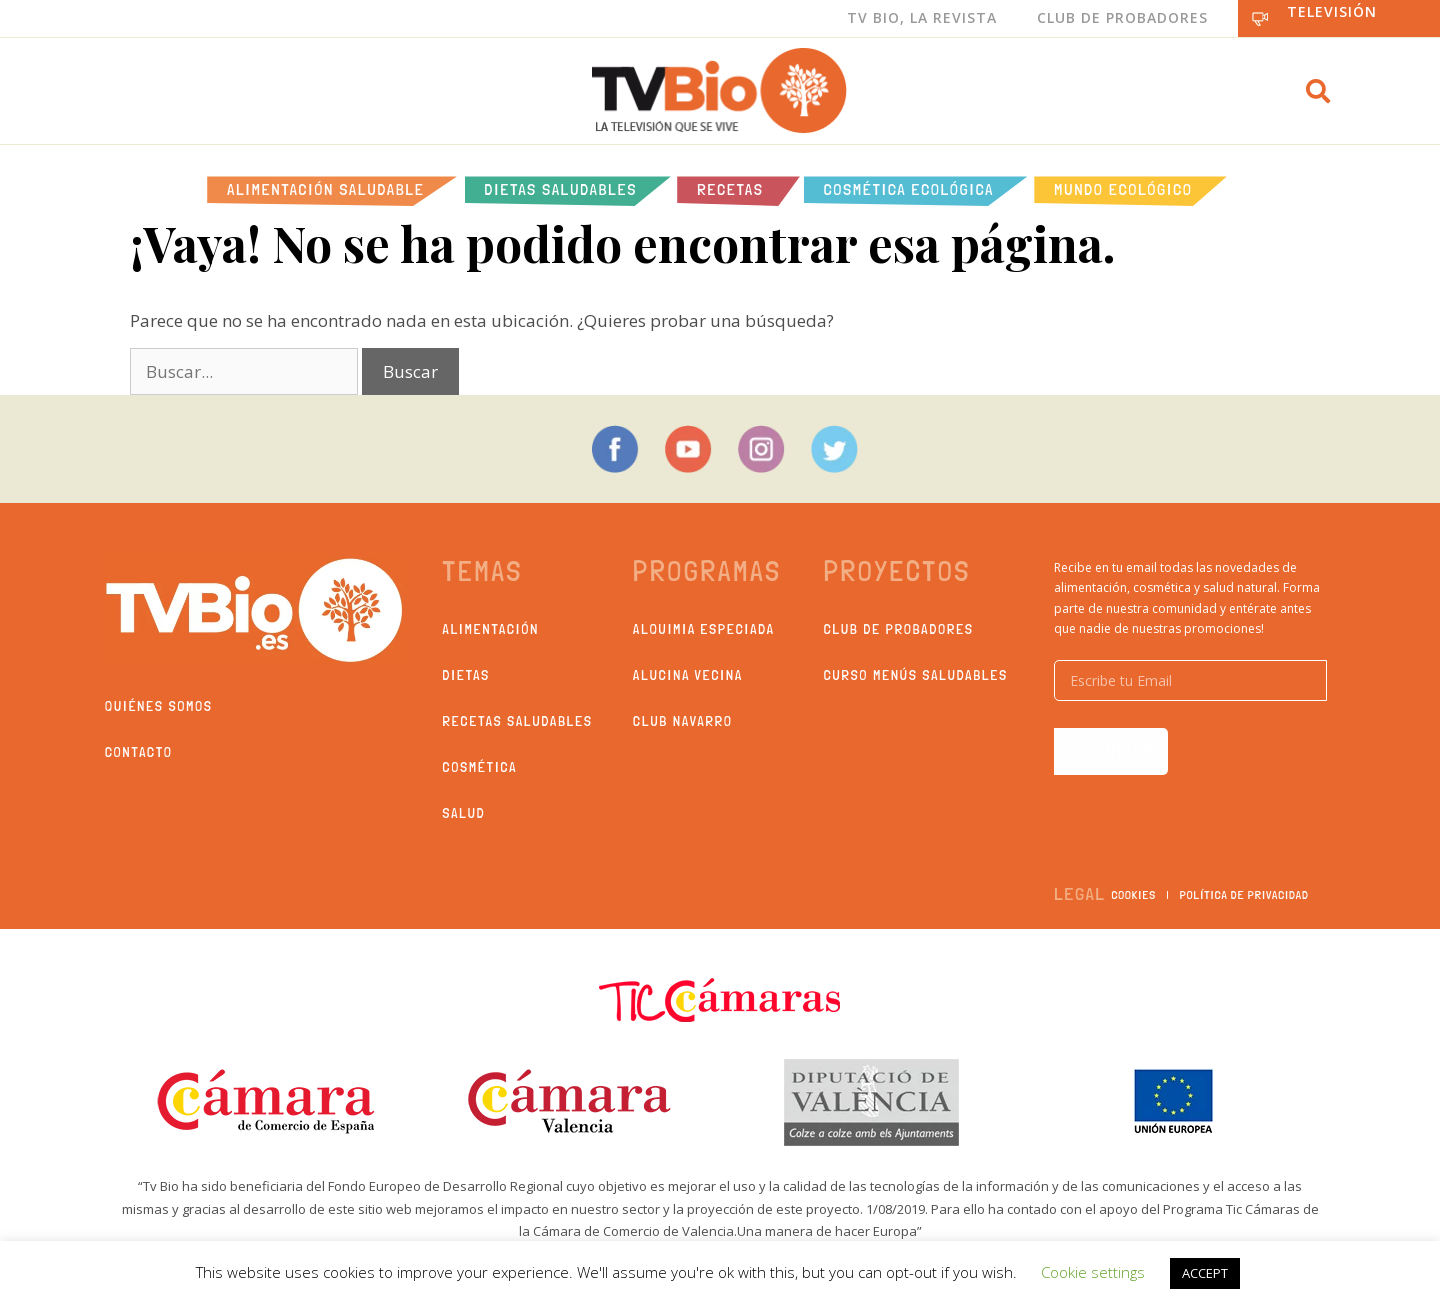  What do you see at coordinates (1318, 91) in the screenshot?
I see `[button]` at bounding box center [1318, 91].